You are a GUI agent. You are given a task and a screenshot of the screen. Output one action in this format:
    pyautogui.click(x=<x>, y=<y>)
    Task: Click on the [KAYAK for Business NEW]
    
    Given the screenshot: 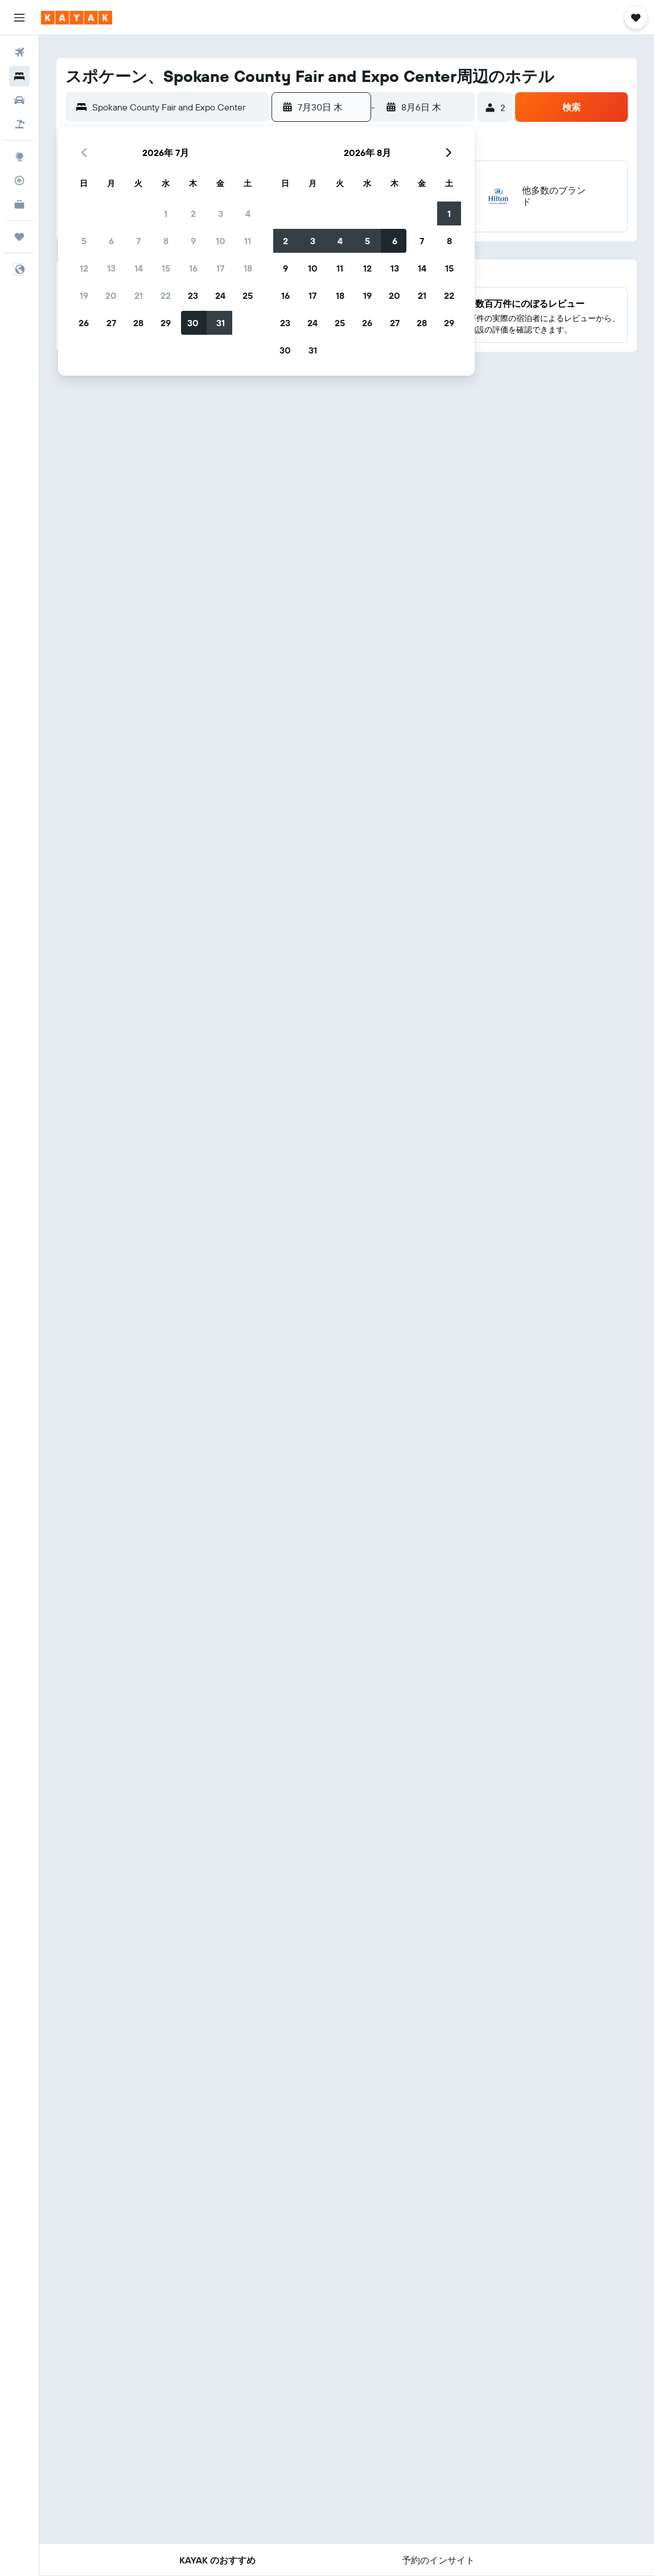 What is the action you would take?
    pyautogui.click(x=19, y=204)
    